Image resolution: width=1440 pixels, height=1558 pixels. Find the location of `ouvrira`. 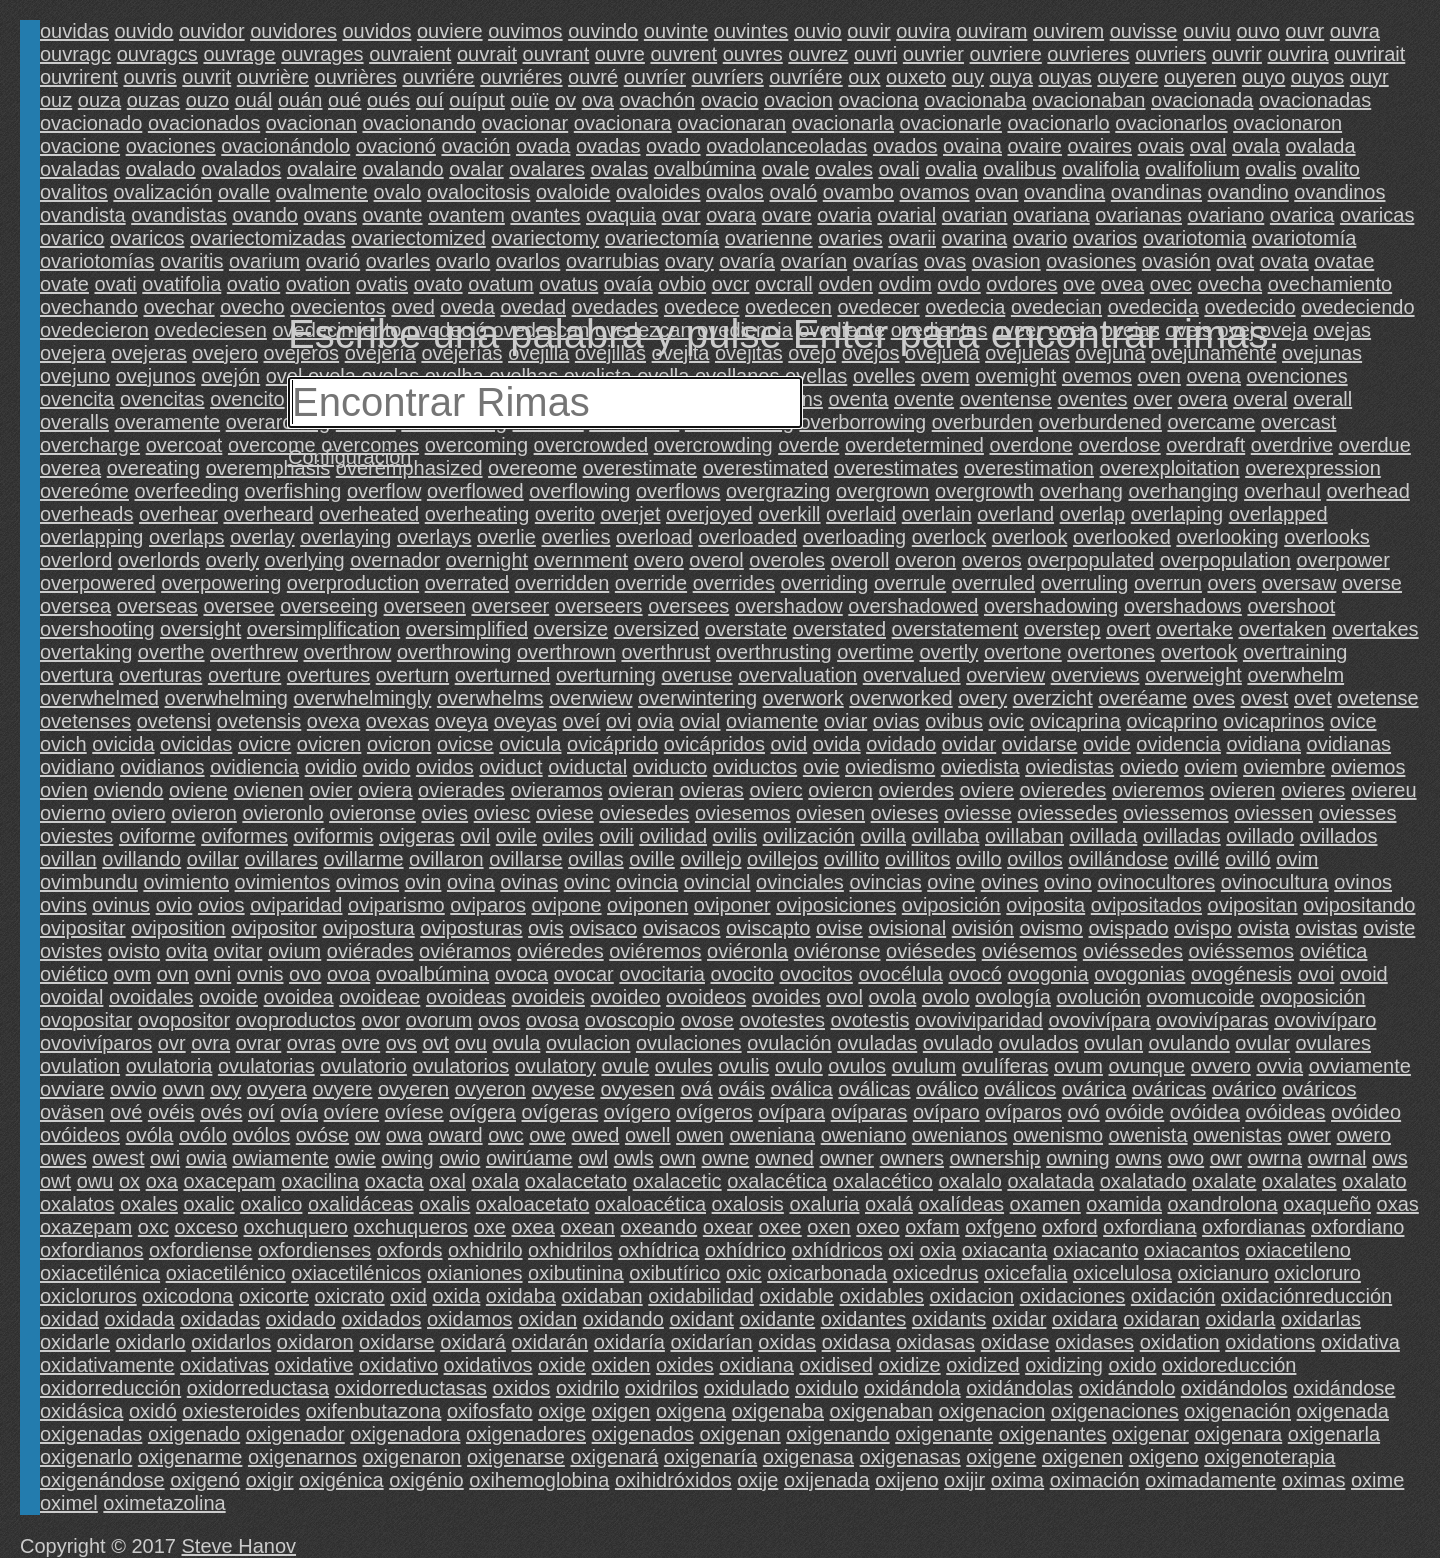

ouvrira is located at coordinates (1297, 54).